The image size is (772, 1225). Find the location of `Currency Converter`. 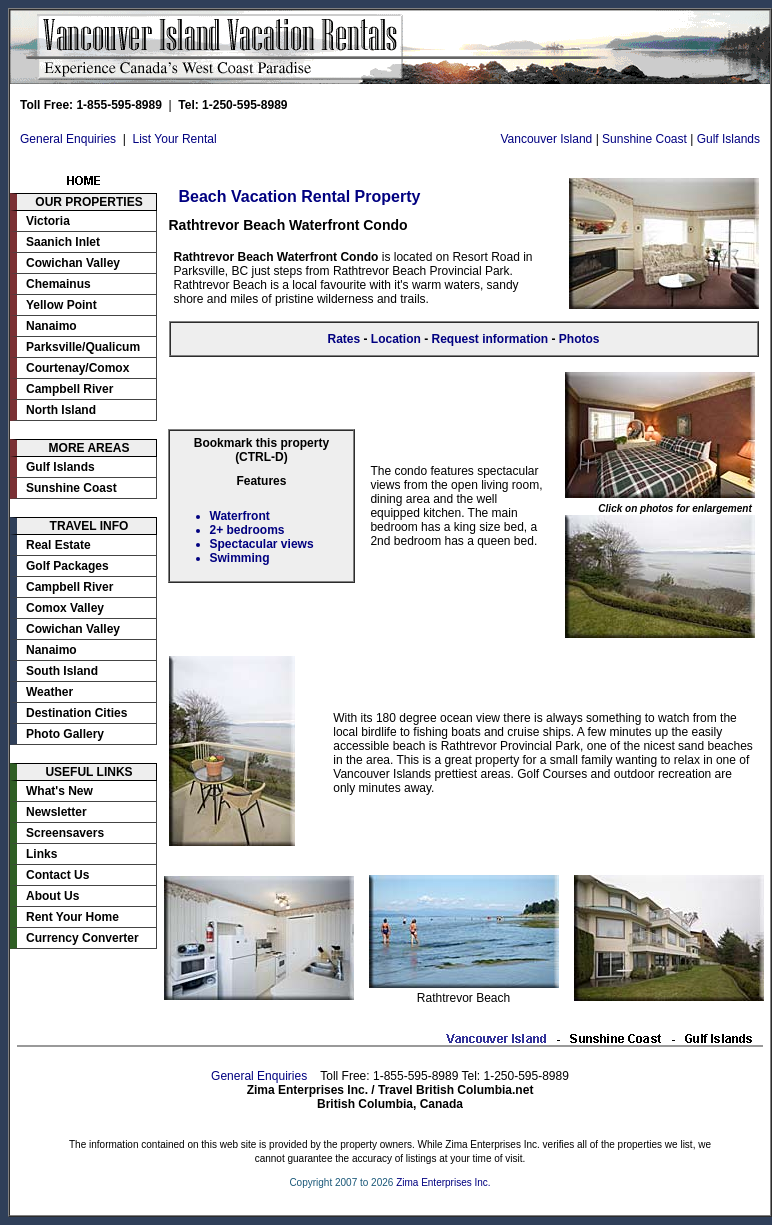

Currency Converter is located at coordinates (82, 938).